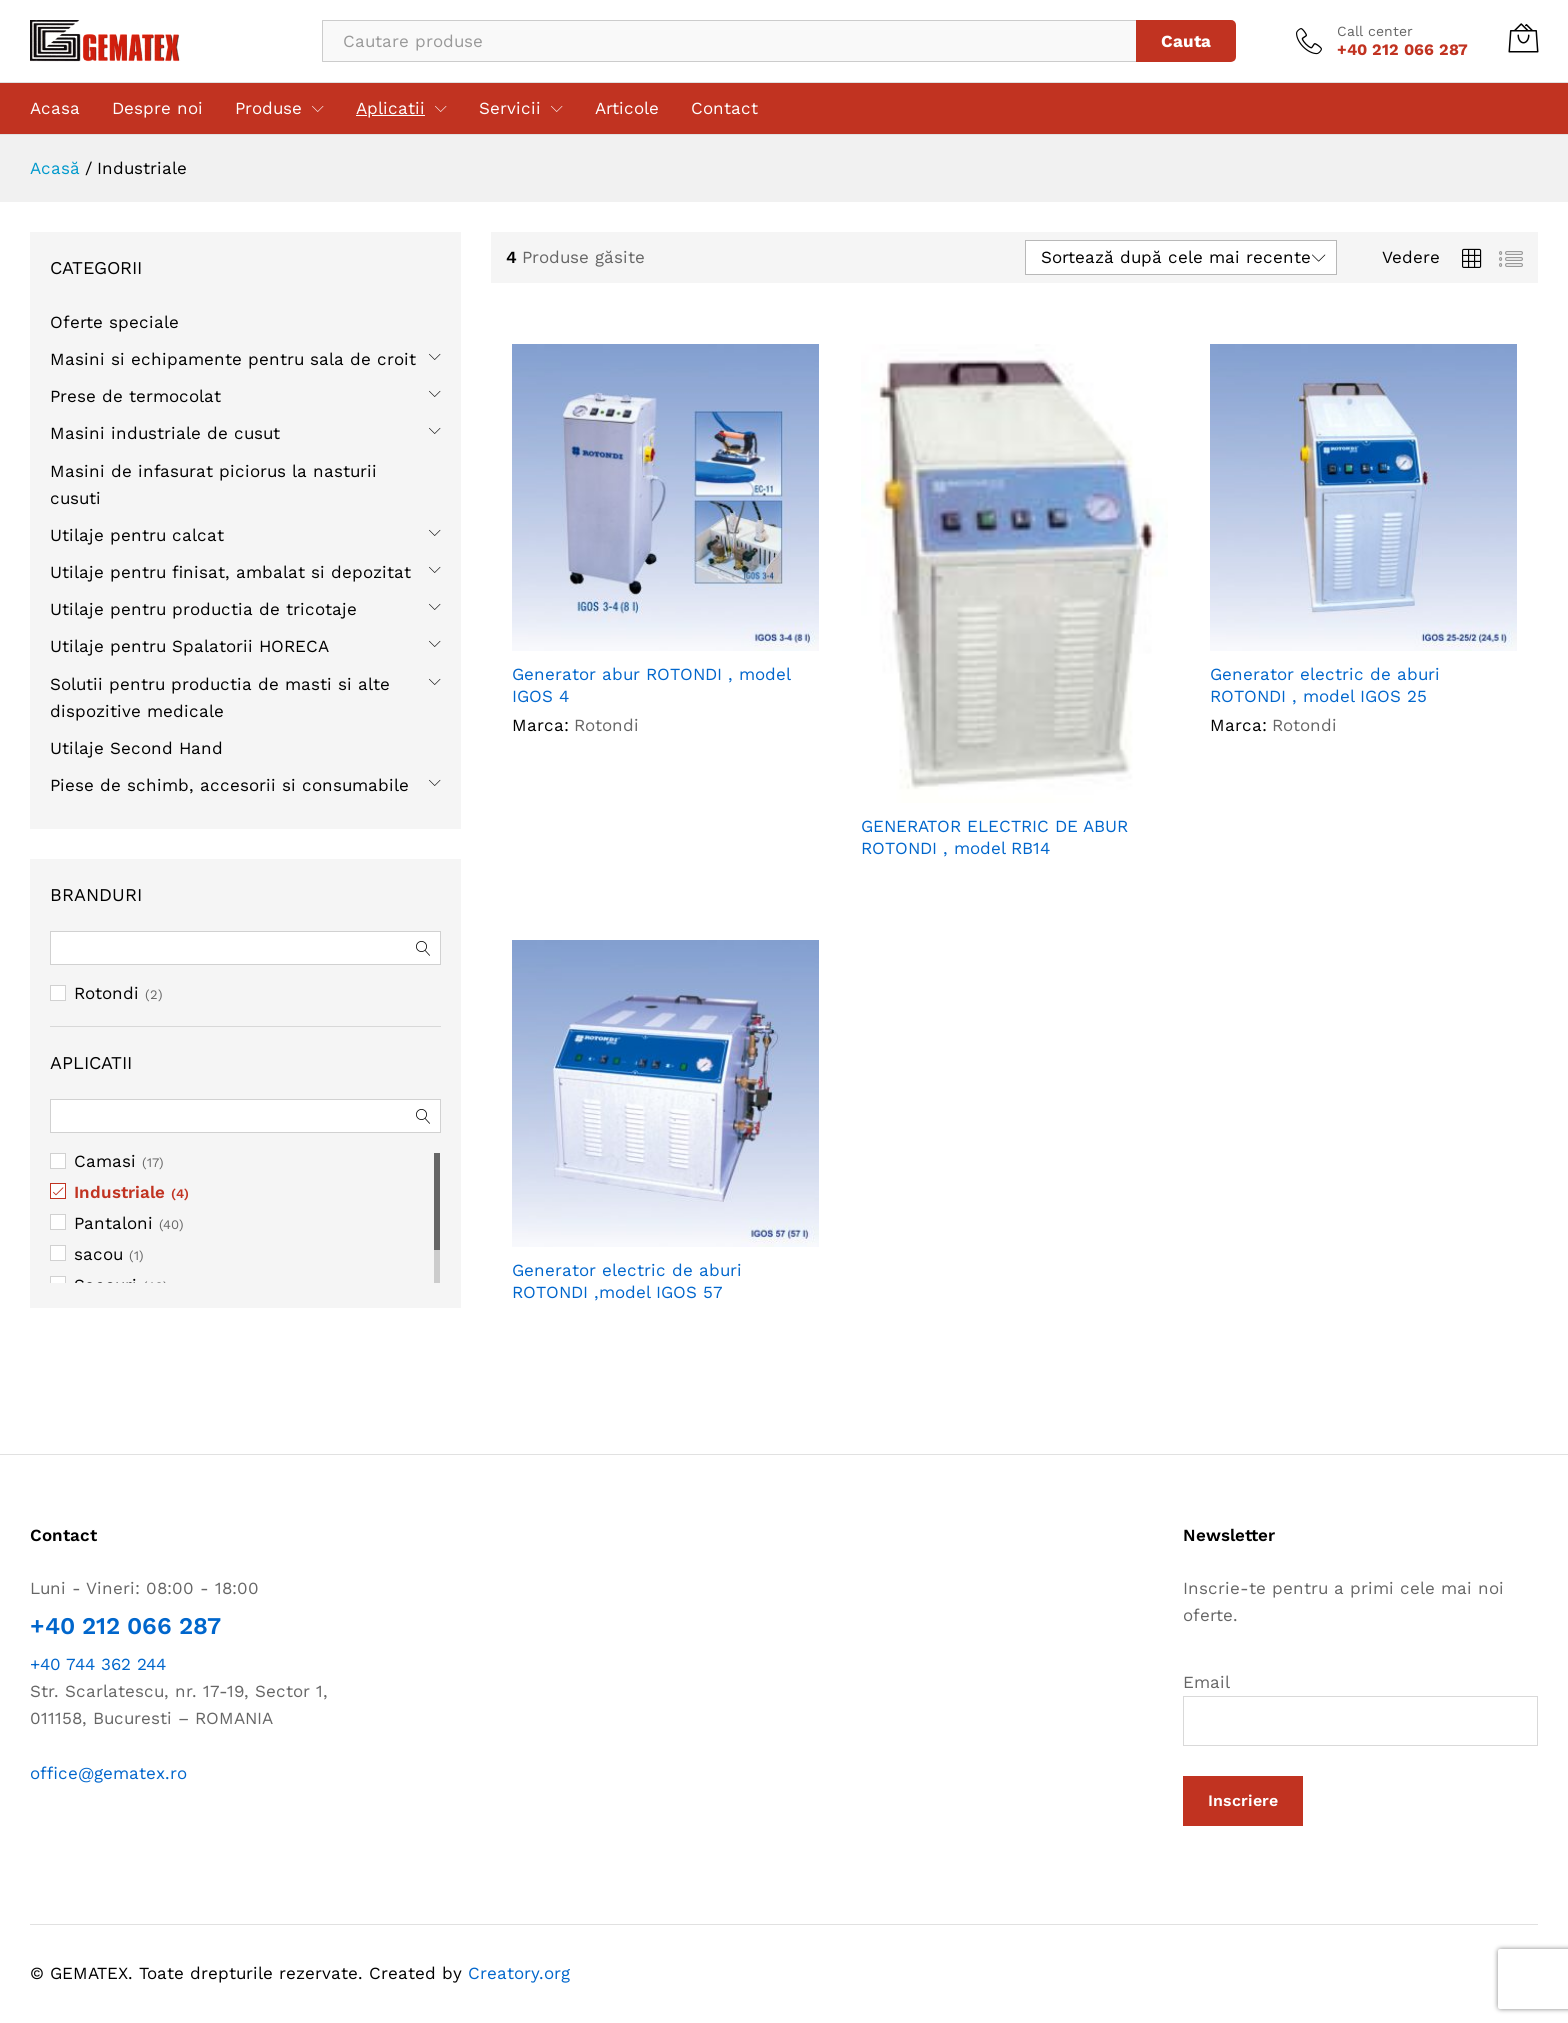  Describe the element at coordinates (114, 322) in the screenshot. I see `Oferte speciale` at that location.